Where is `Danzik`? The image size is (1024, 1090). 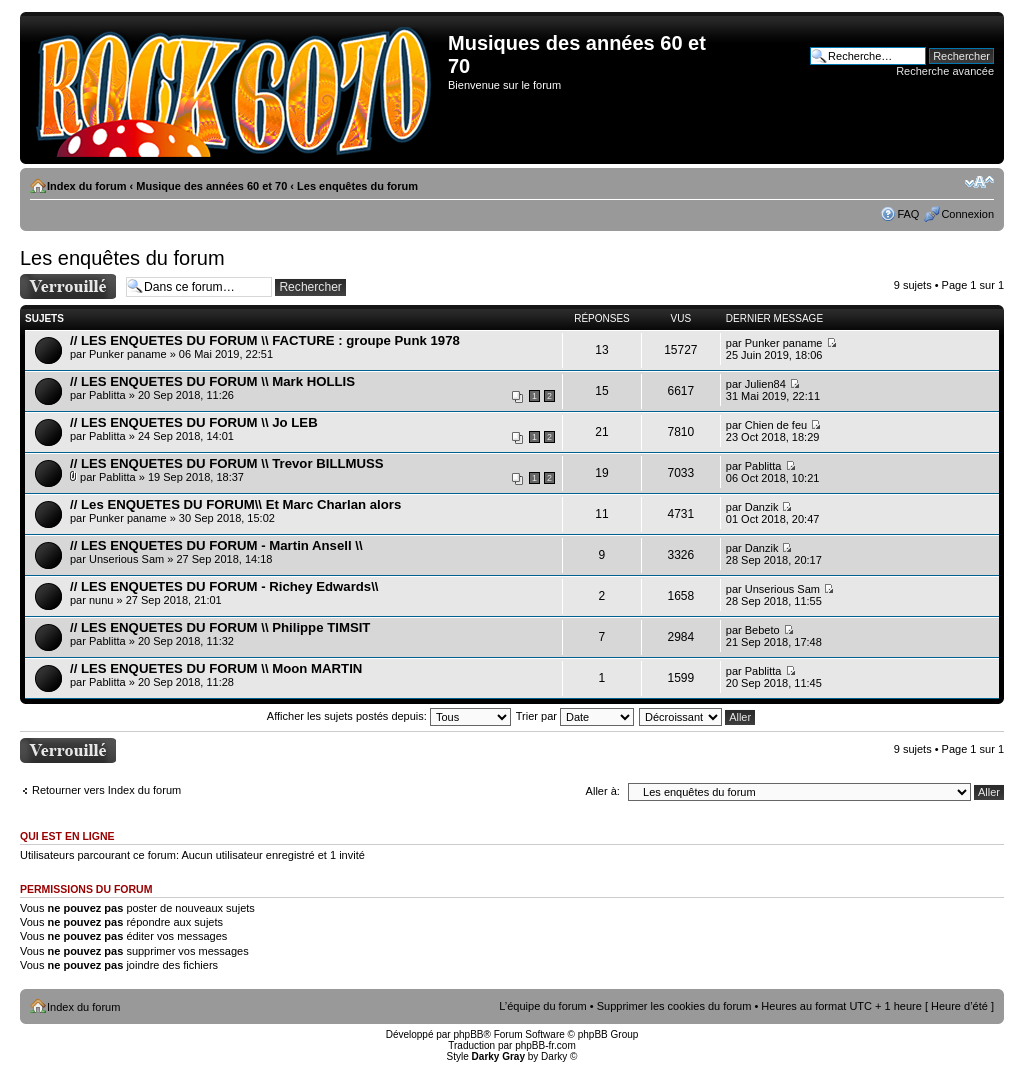
Danzik is located at coordinates (762, 507).